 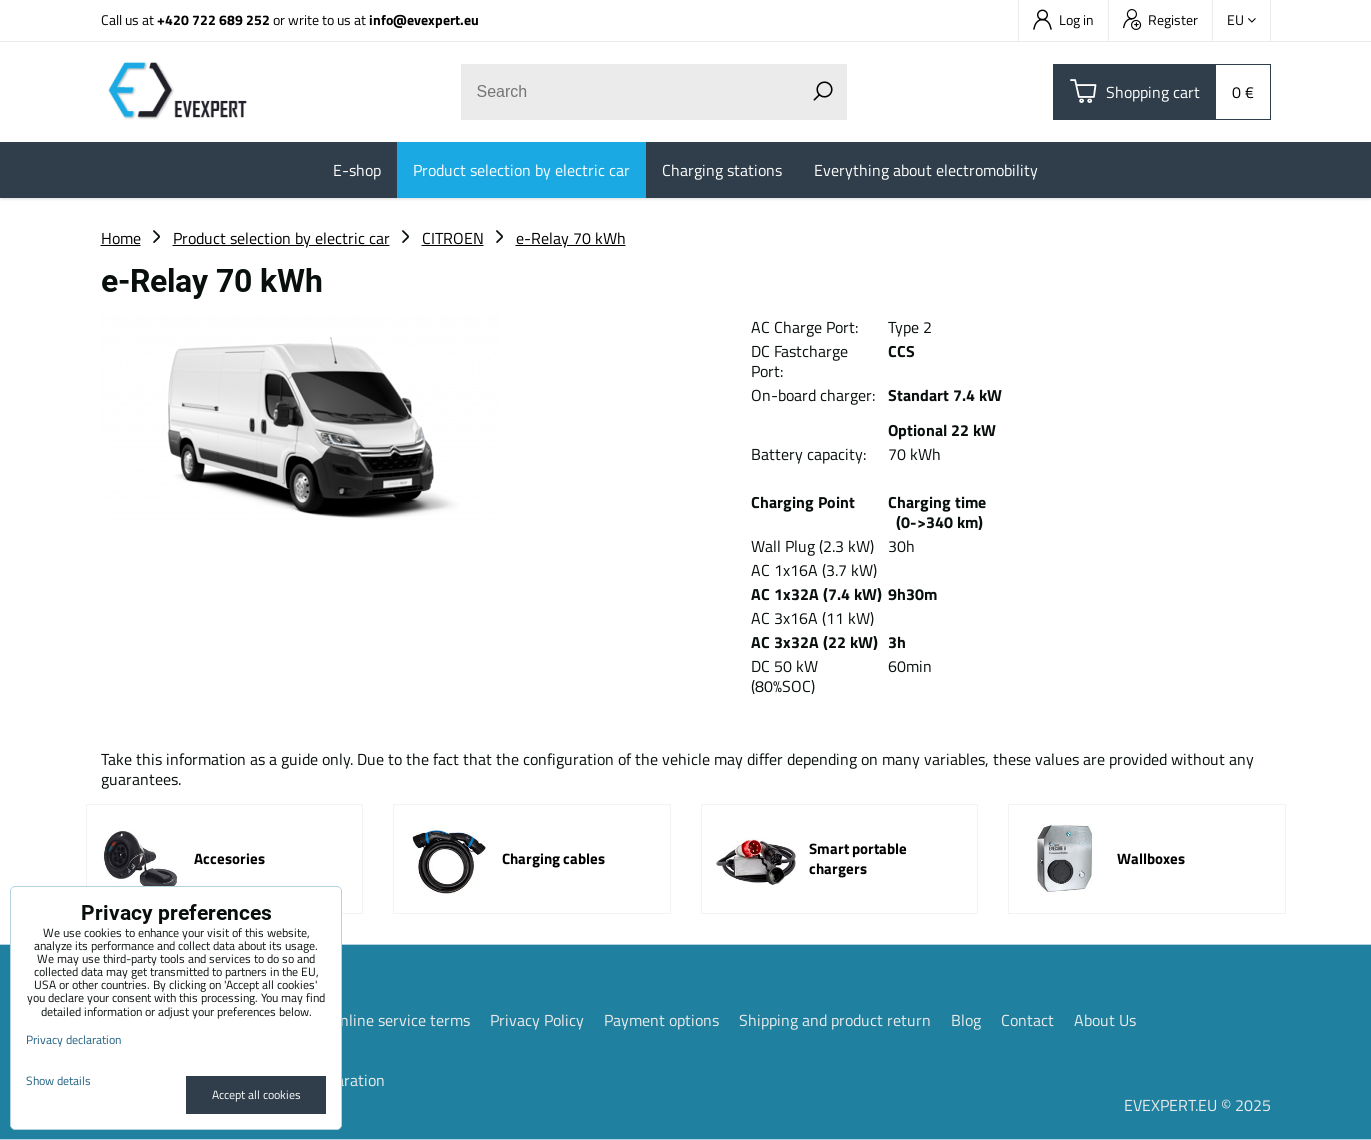 I want to click on info@evexpert.eu, so click(x=424, y=19).